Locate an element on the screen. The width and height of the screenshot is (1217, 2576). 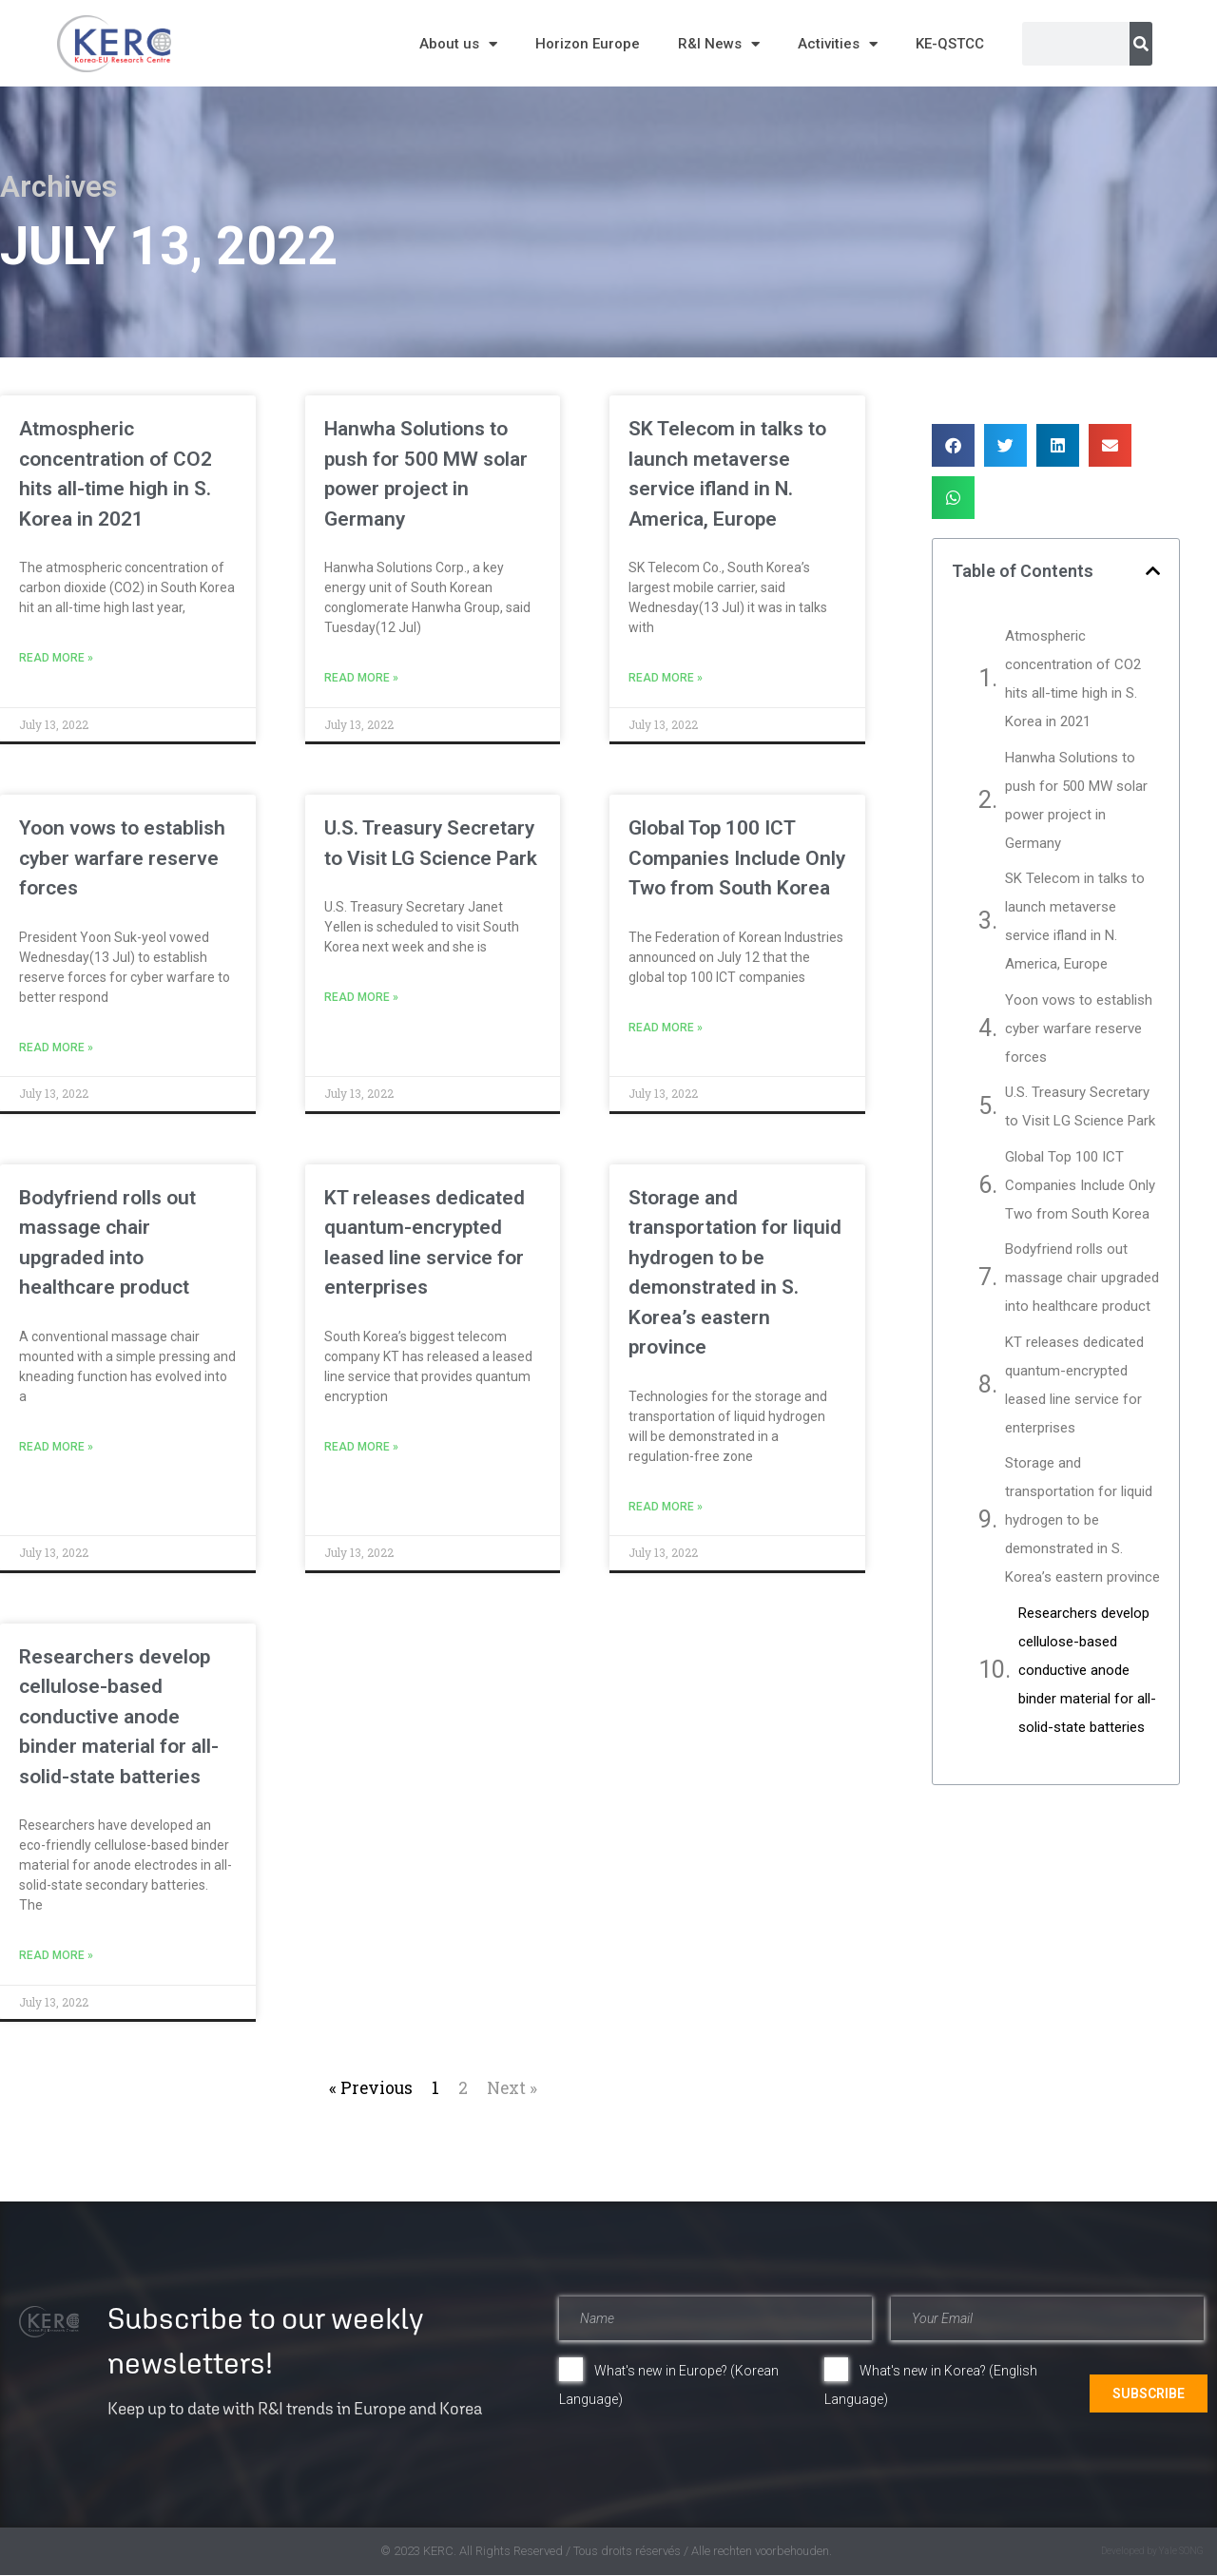
Read More » [Read more about Atmospheric concentration of CO2 hits all-time high in S. Korea in 2021] is located at coordinates (56, 657).